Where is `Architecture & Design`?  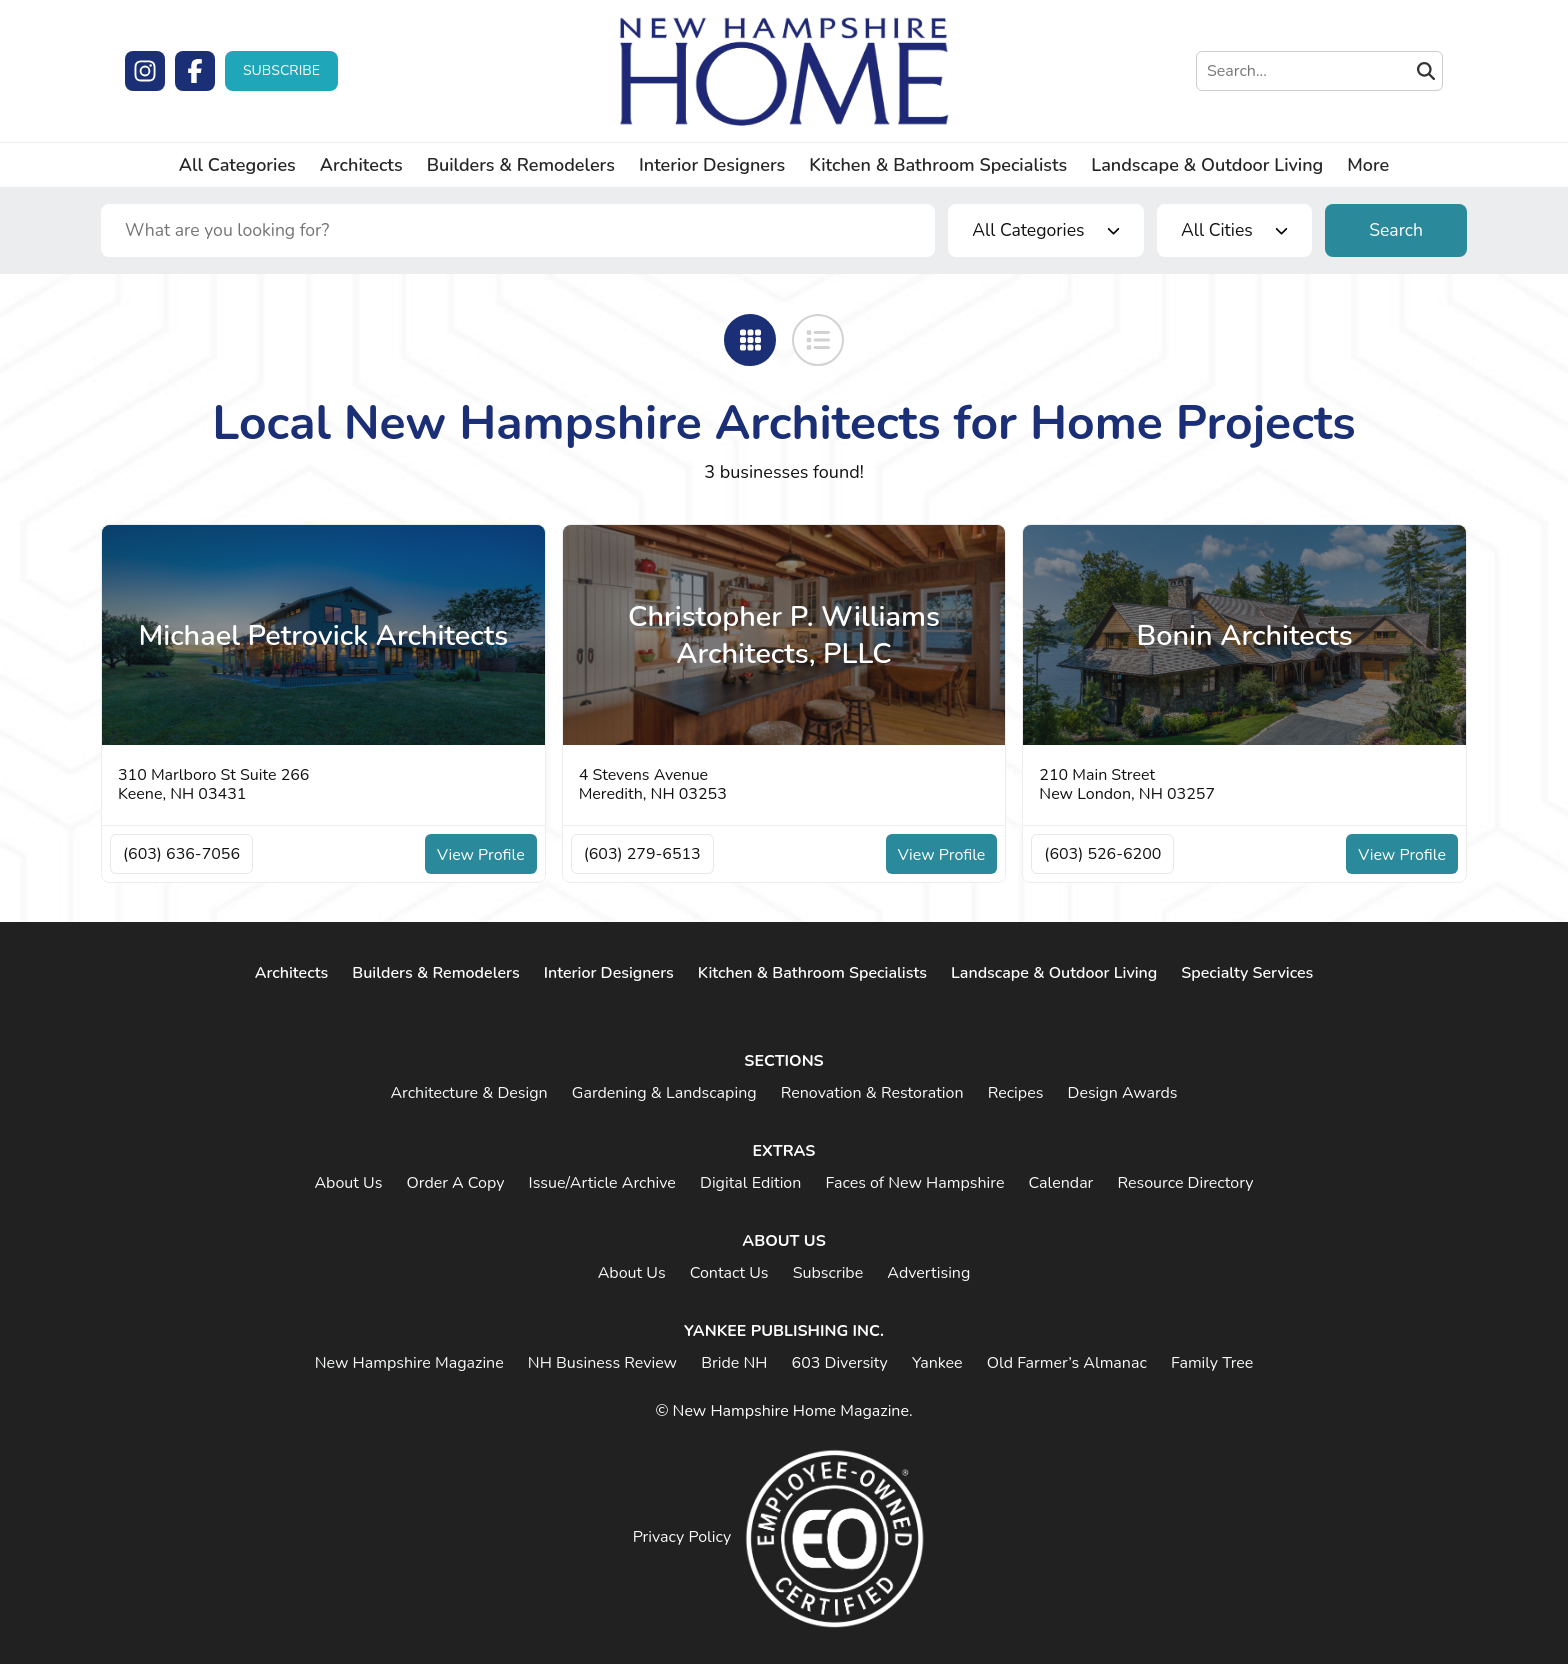
Architecture & Design is located at coordinates (468, 1093).